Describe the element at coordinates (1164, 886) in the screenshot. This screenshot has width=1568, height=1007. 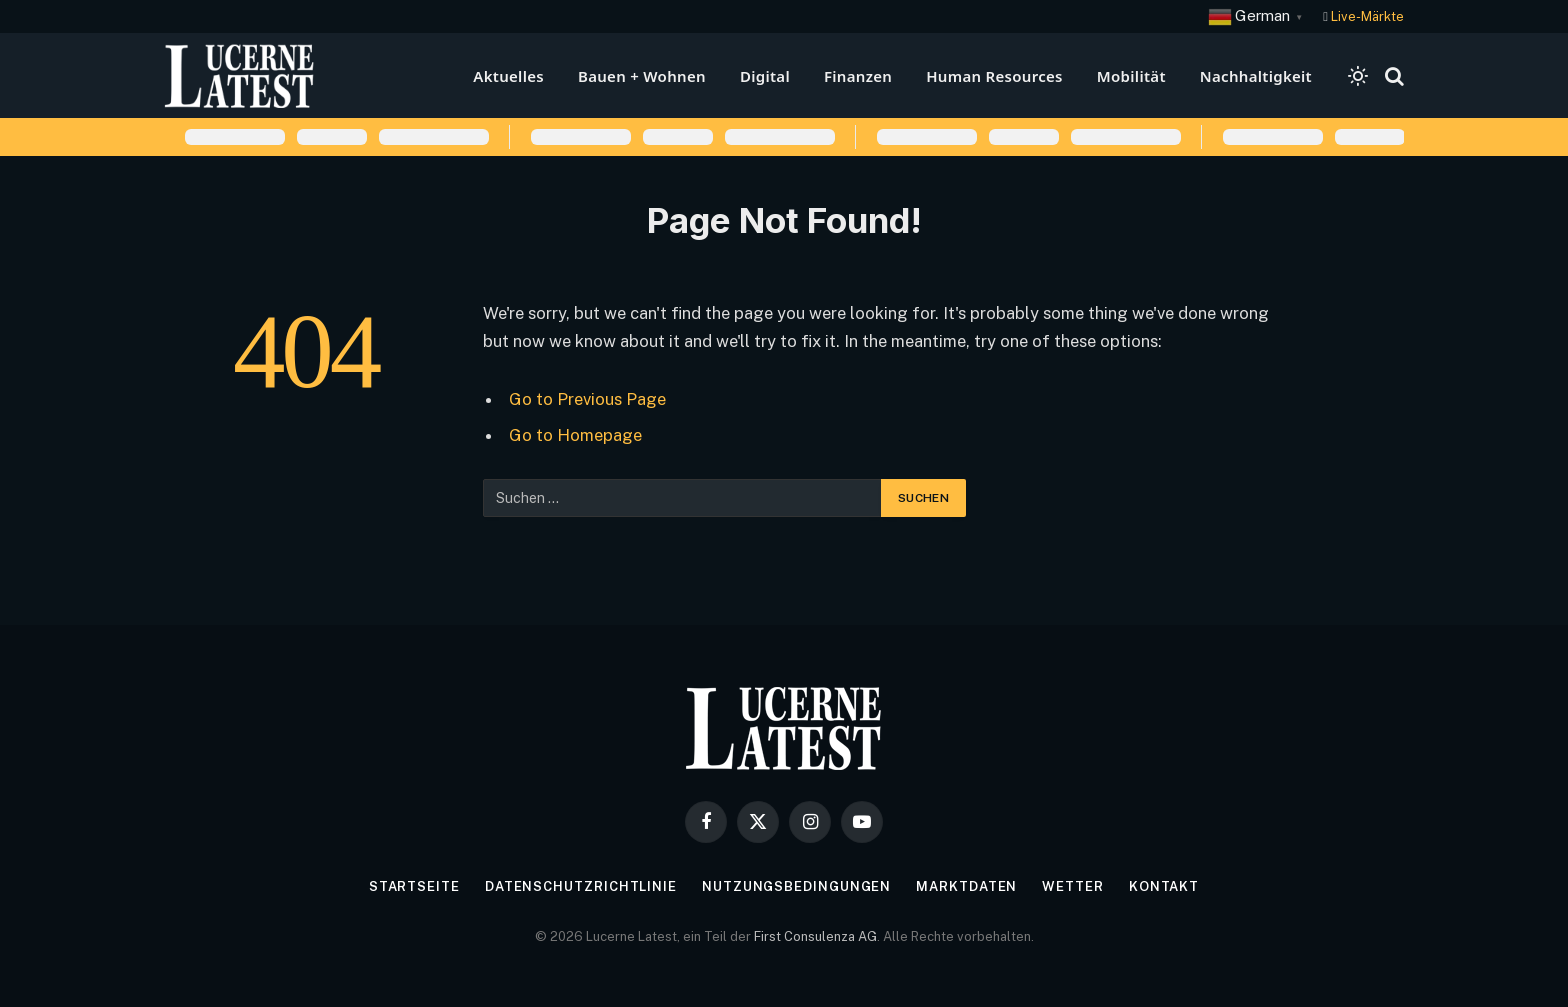
I see `Kontakt` at that location.